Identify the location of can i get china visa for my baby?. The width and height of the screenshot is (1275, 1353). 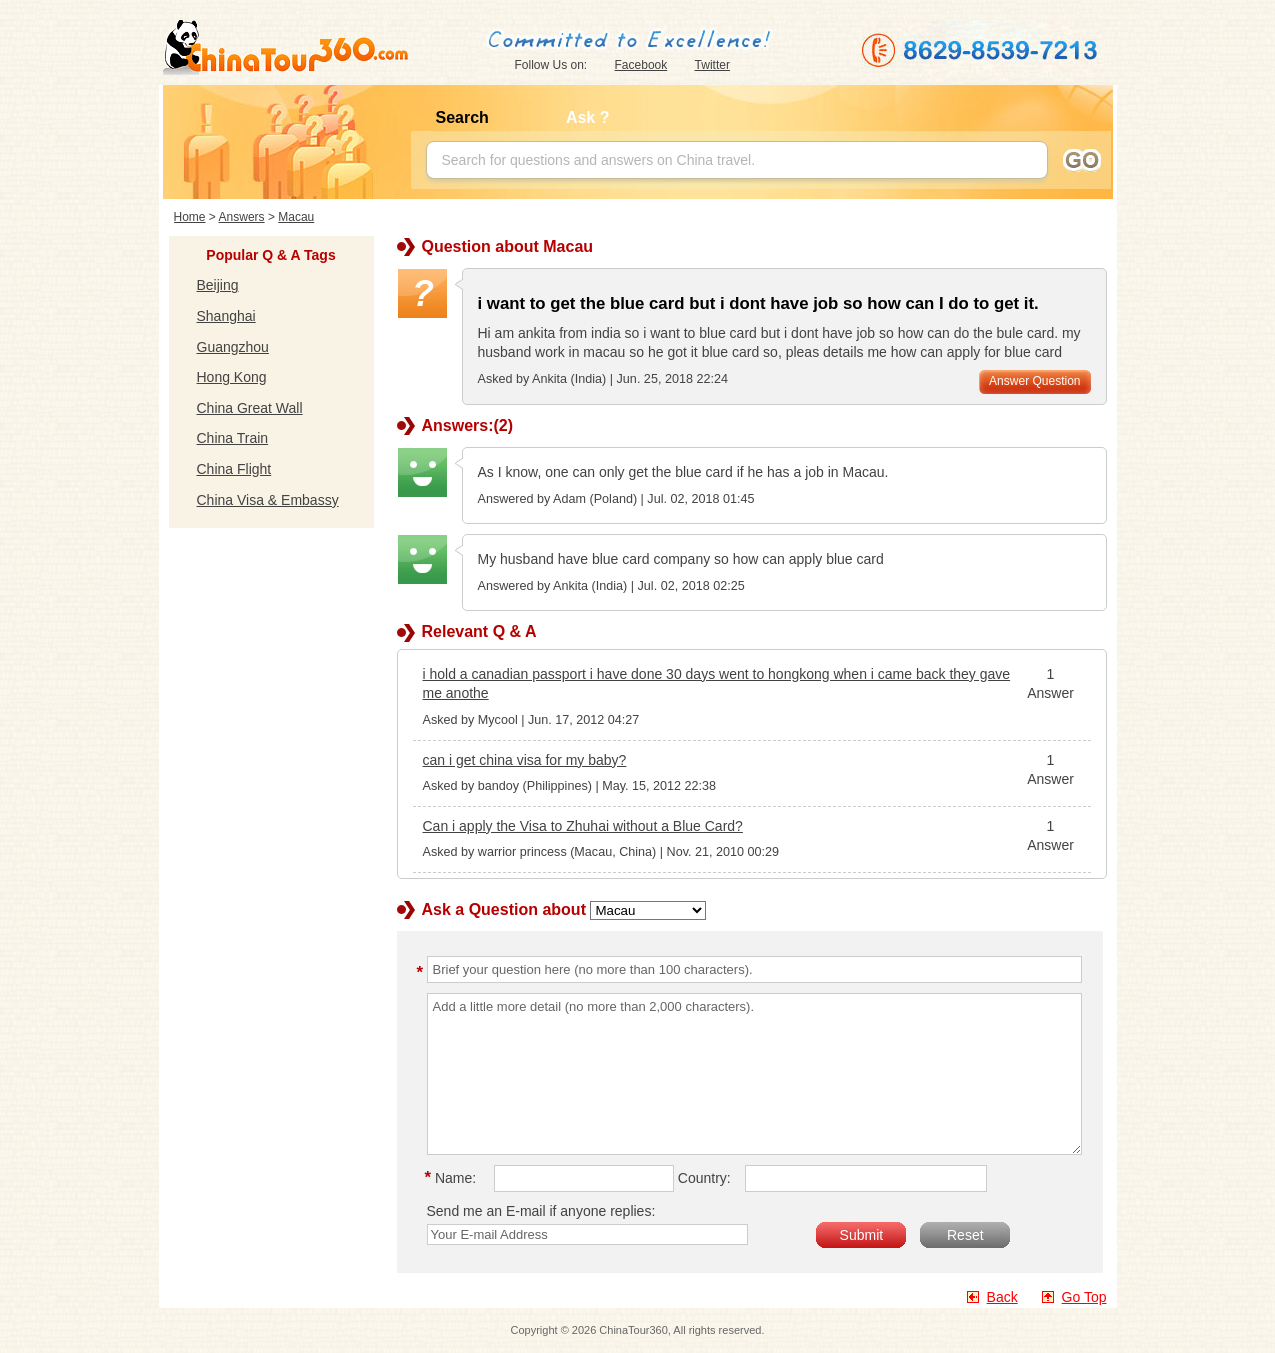
(525, 760).